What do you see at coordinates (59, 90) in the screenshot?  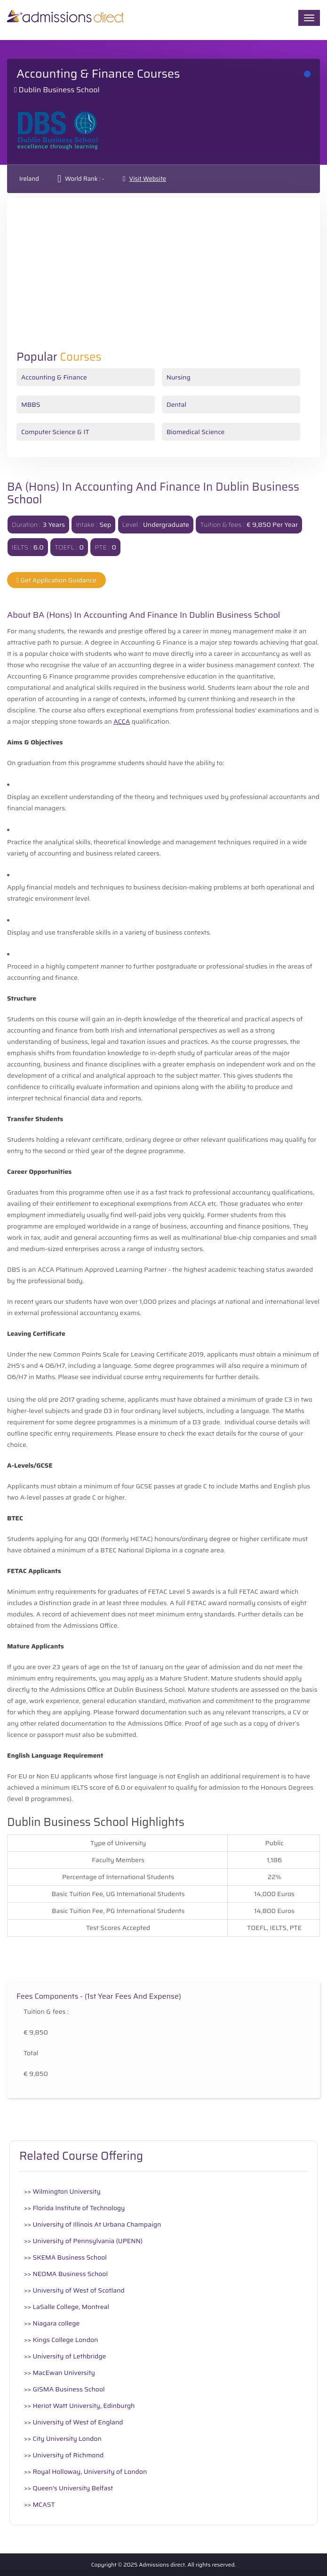 I see `Dublin Business School` at bounding box center [59, 90].